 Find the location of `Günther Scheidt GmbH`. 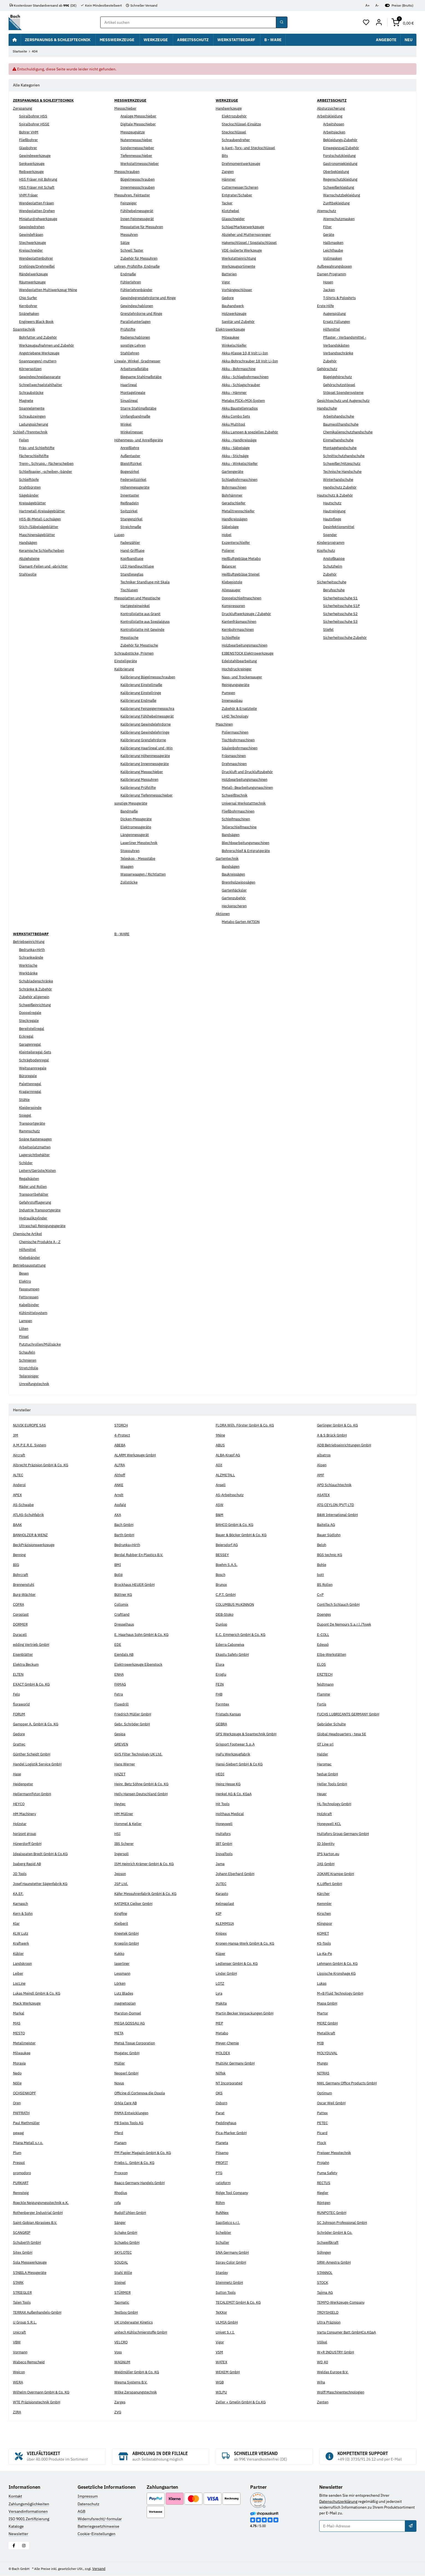

Günther Scheidt GmbH is located at coordinates (33, 1754).